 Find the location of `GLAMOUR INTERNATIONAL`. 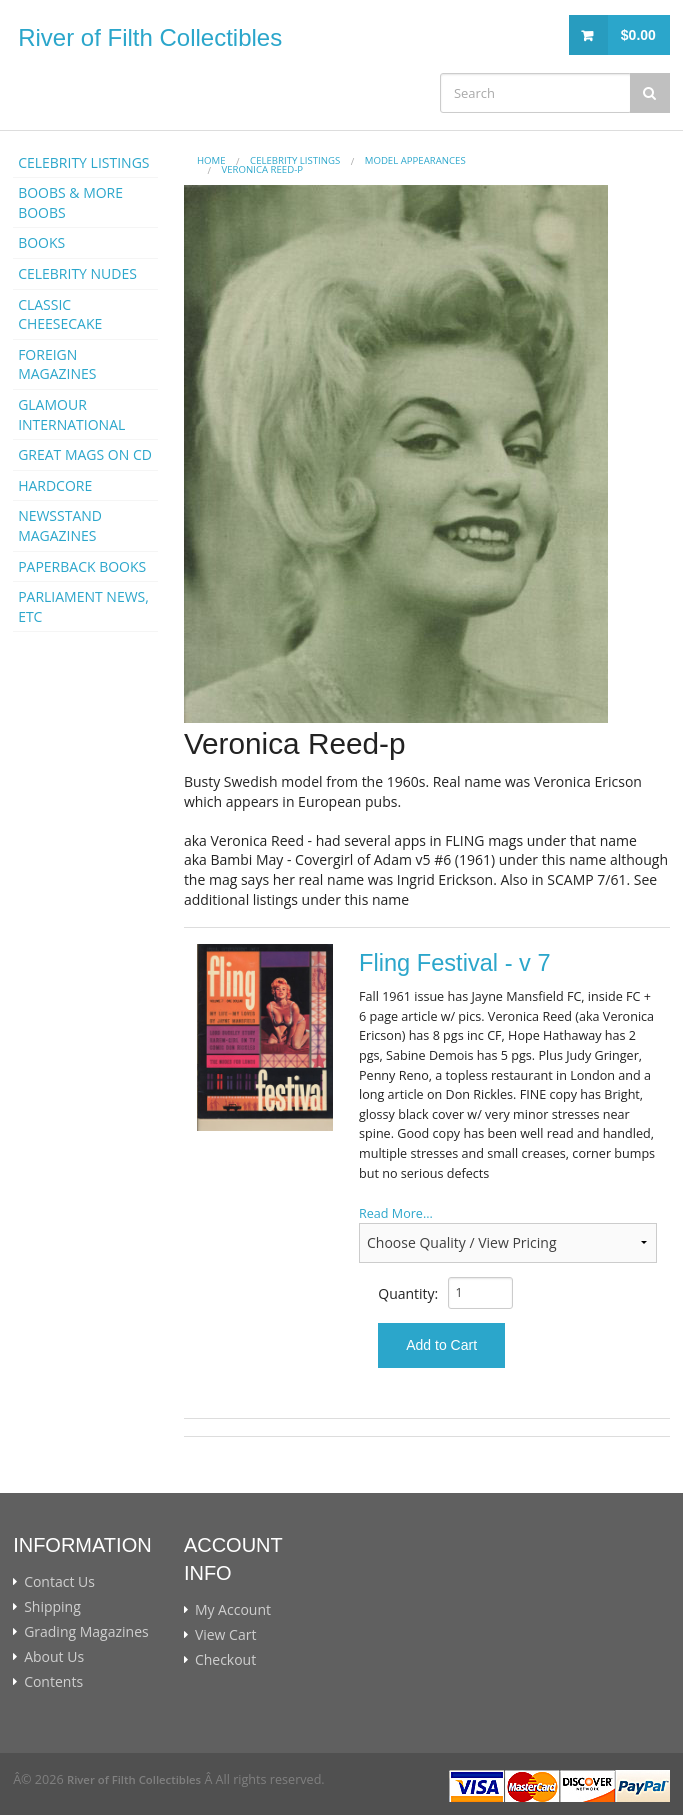

GLAMOUR INTERNATIONAL is located at coordinates (71, 414).